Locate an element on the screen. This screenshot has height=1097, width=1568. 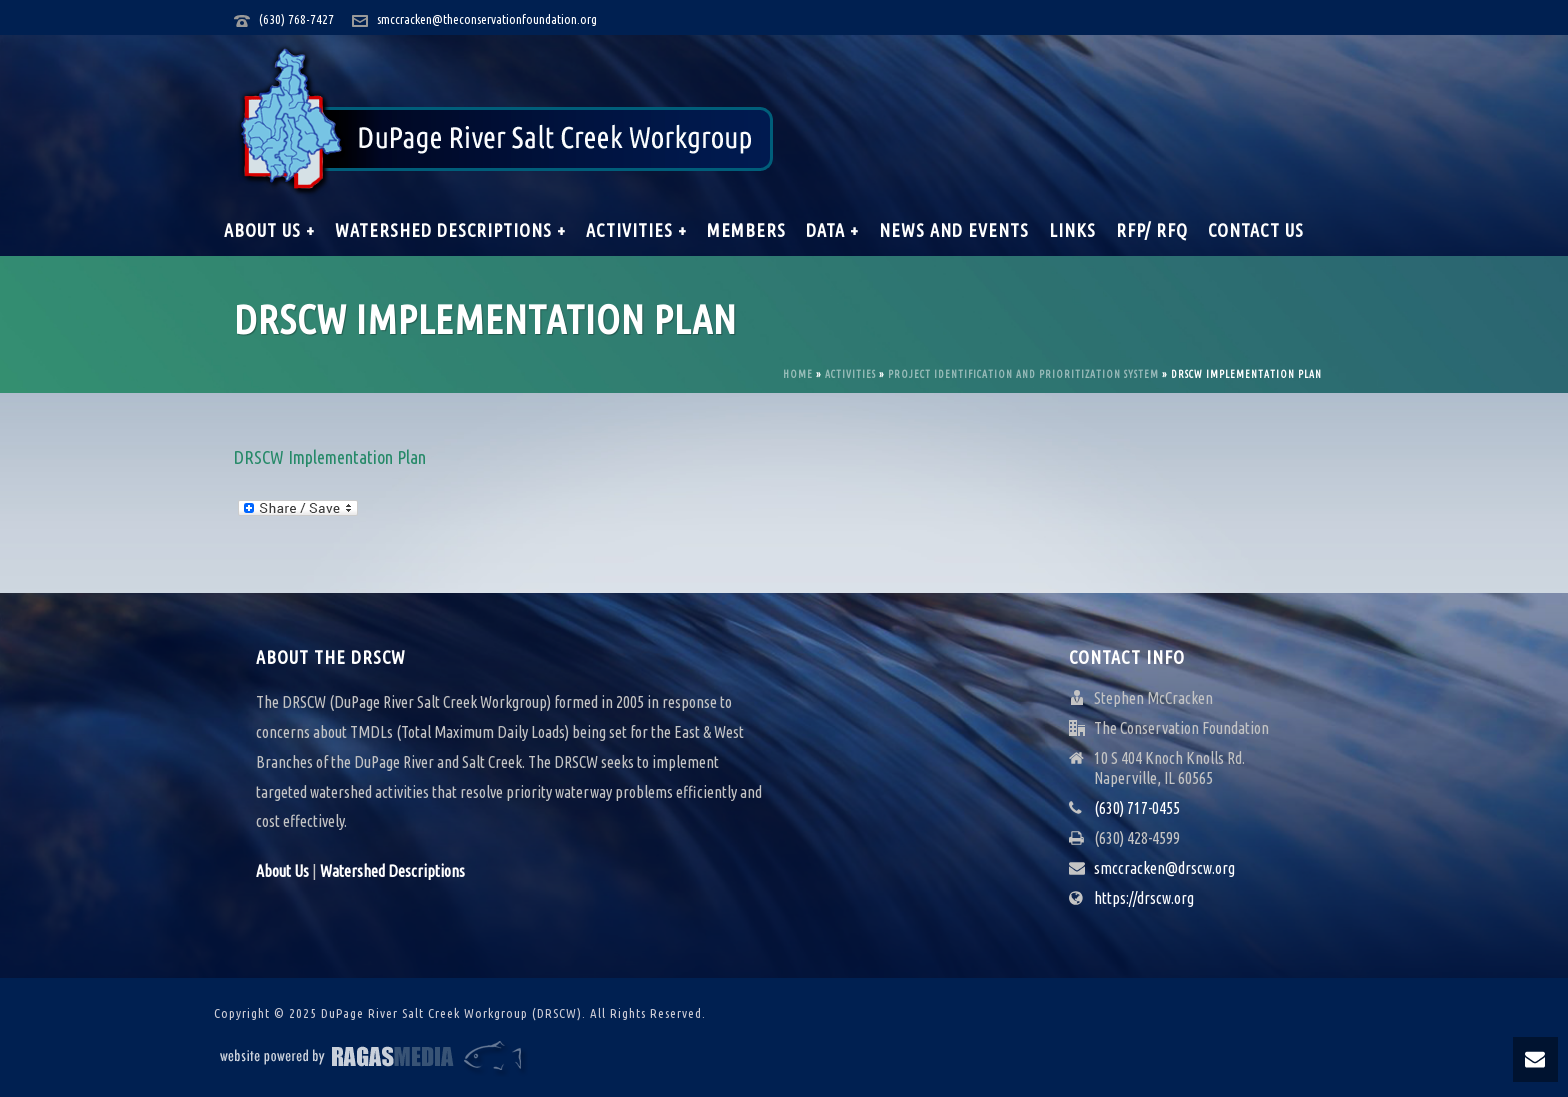
Home is located at coordinates (798, 374).